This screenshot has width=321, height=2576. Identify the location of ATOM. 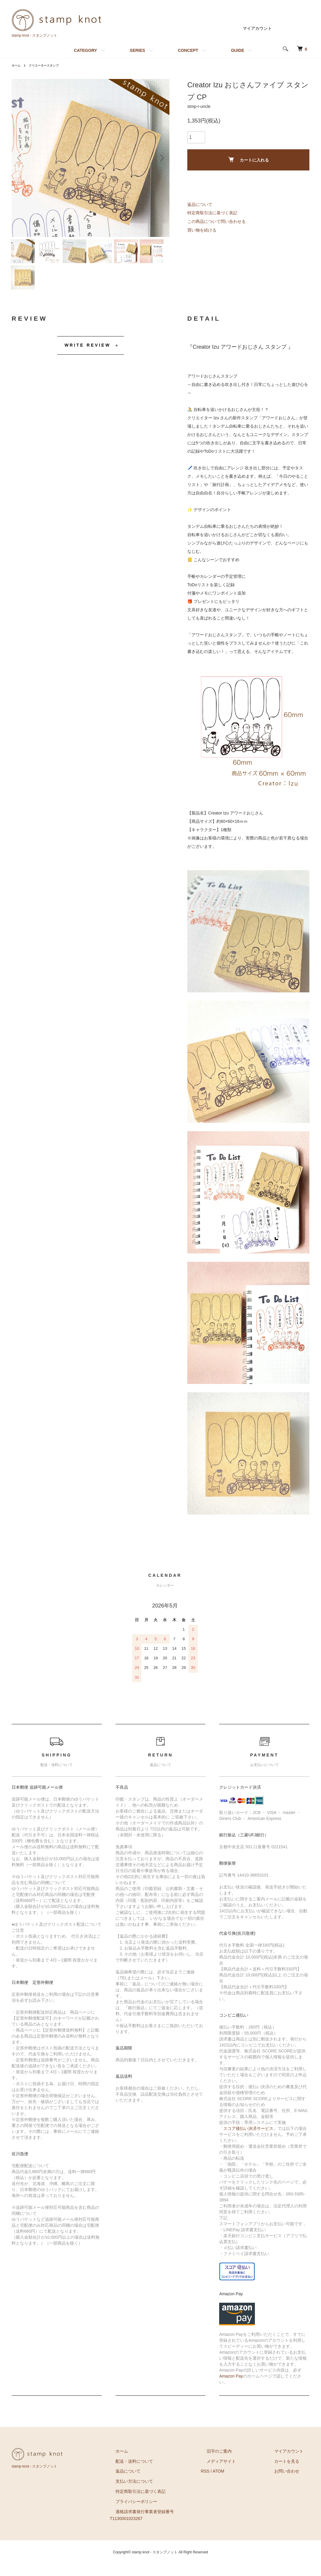
(242, 2483).